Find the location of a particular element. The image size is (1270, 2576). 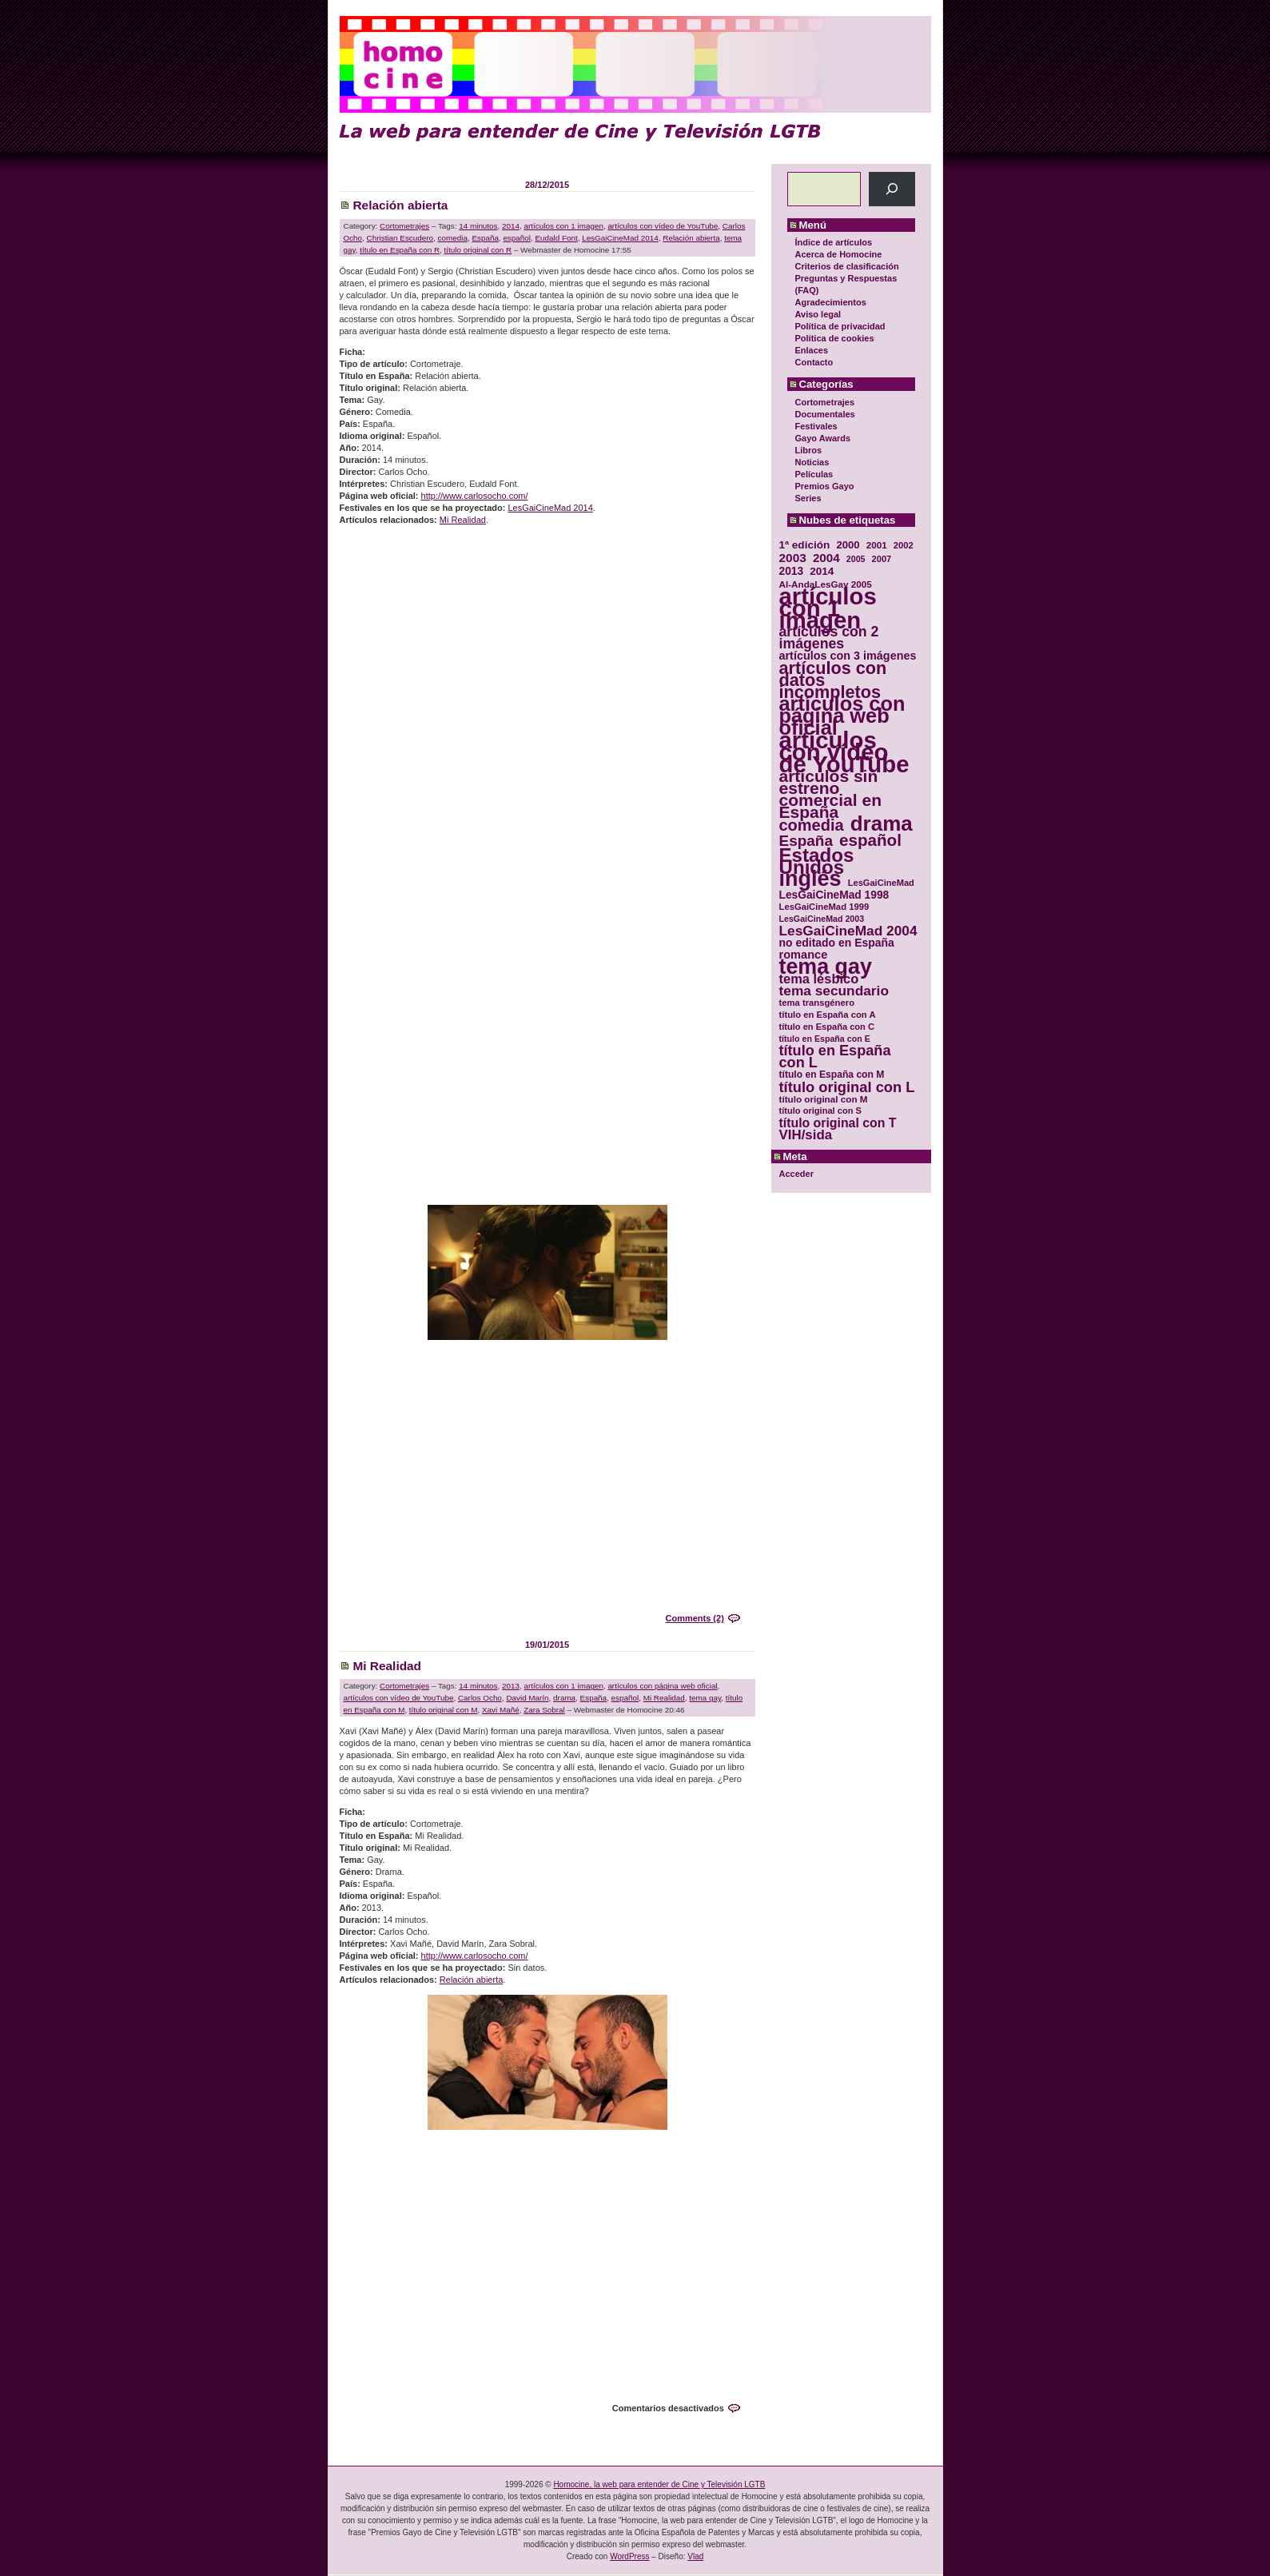

español [español (87 elementos)] is located at coordinates (870, 840).